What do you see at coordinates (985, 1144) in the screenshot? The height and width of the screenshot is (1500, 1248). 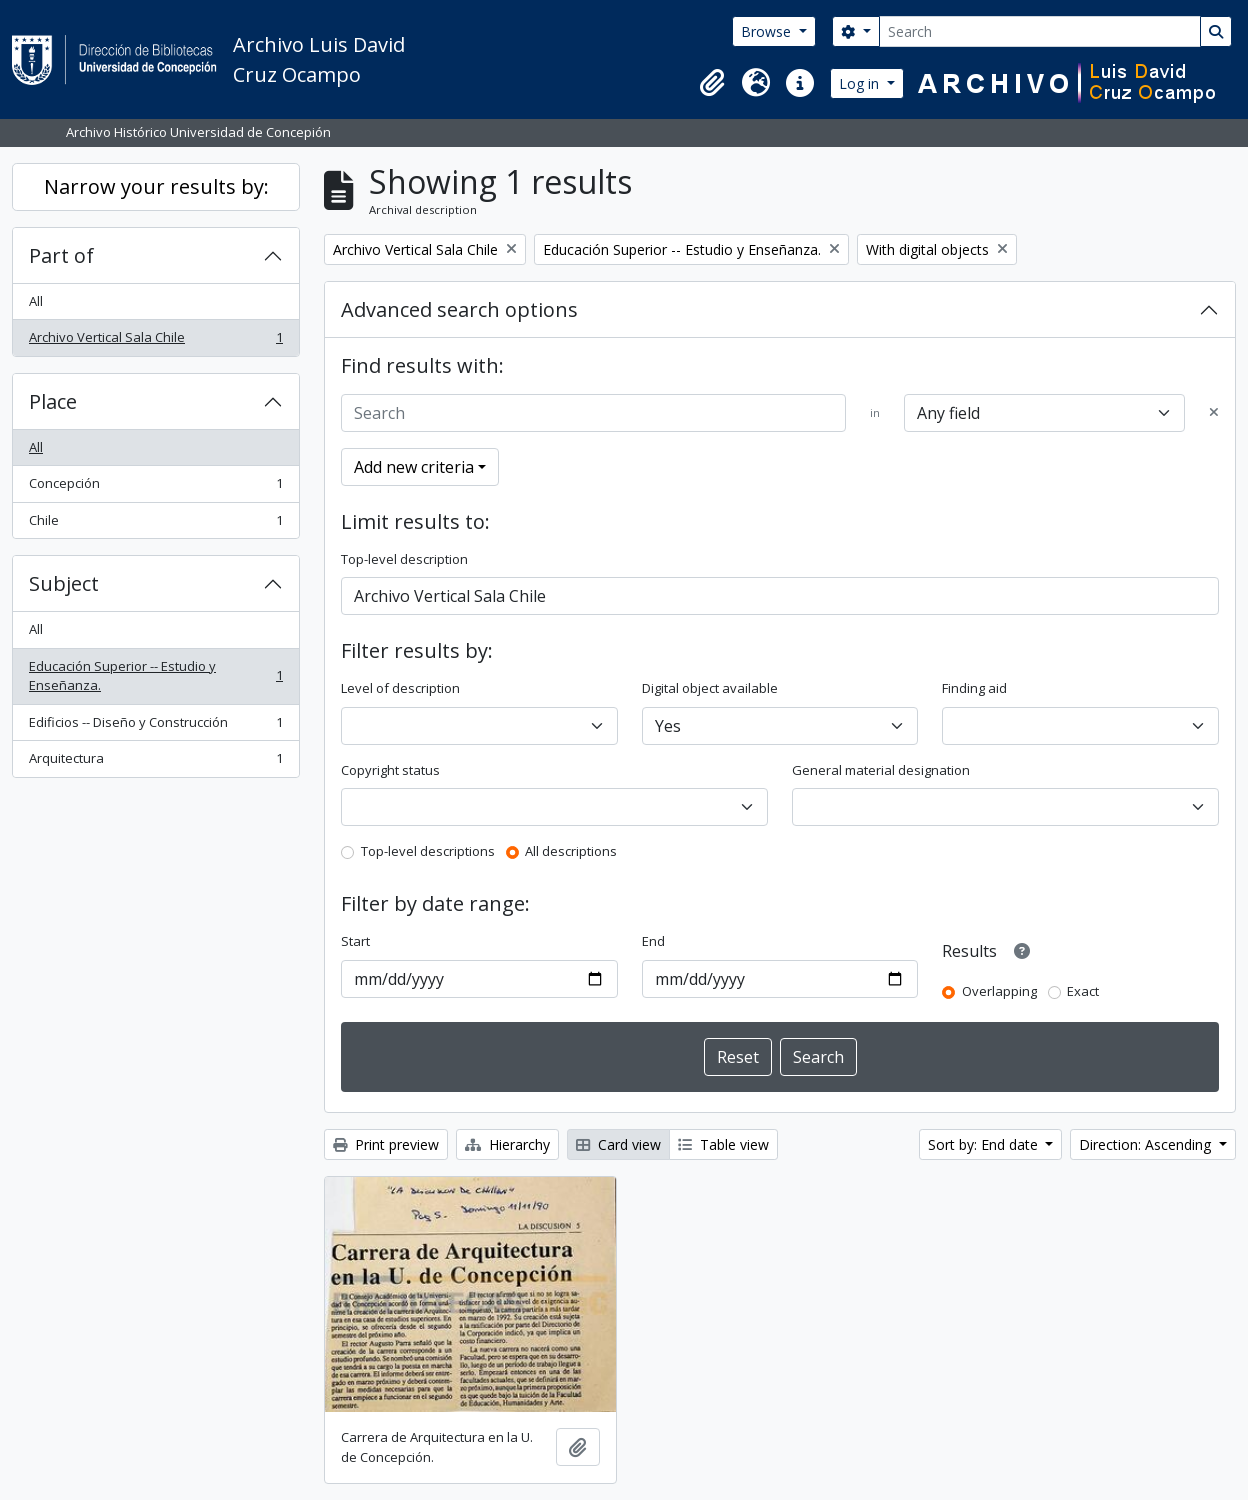 I see `Sort by: End date` at bounding box center [985, 1144].